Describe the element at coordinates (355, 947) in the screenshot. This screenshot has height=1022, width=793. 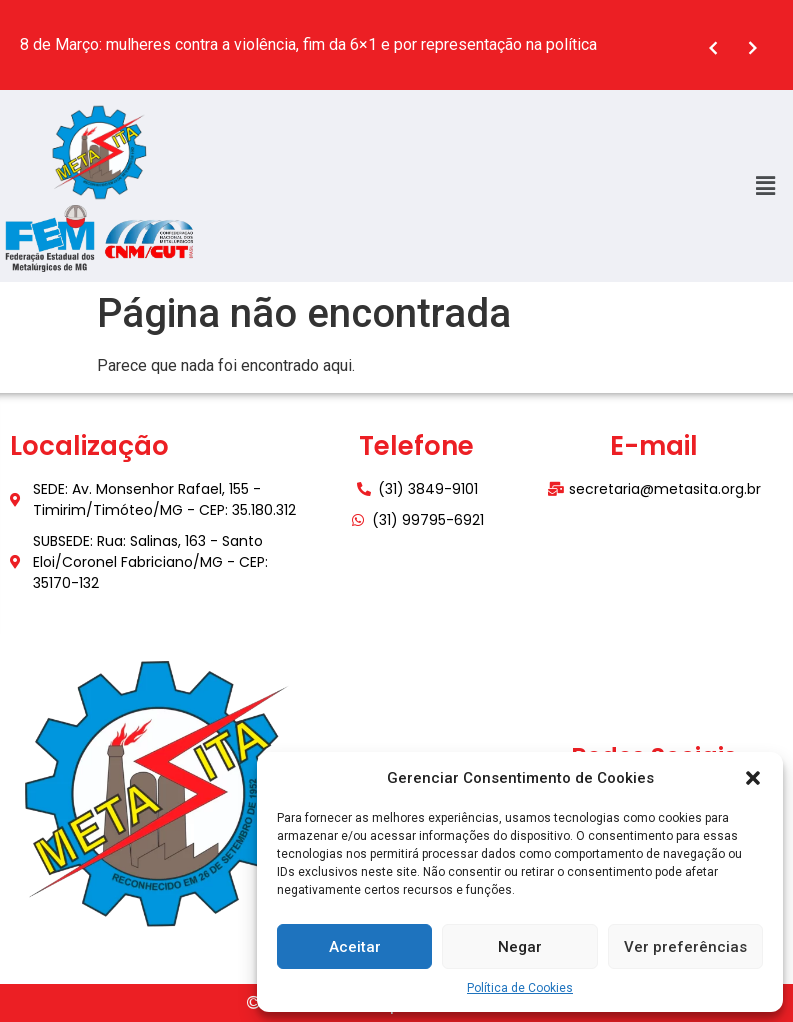
I see `Aceitar` at that location.